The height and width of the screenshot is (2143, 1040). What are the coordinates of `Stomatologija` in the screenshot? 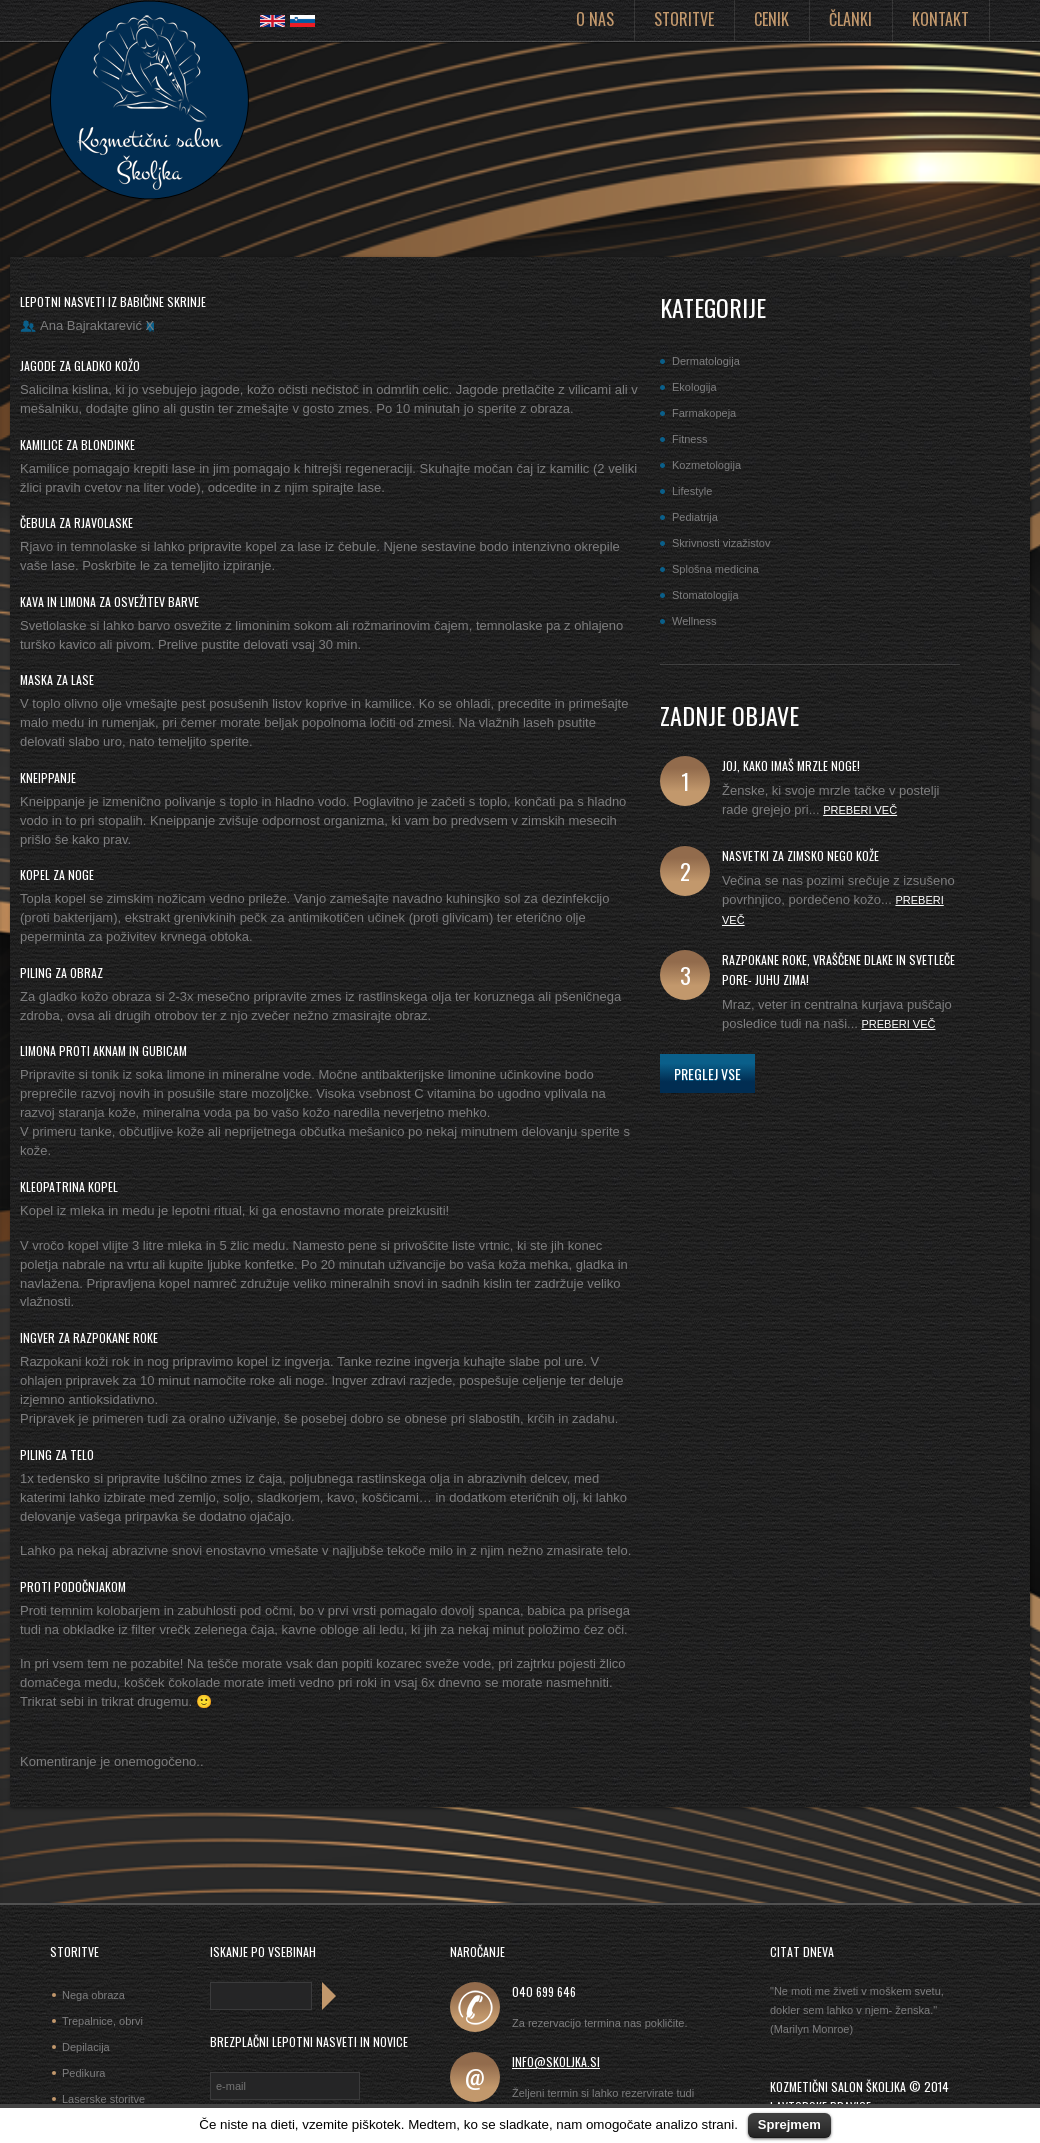 It's located at (705, 595).